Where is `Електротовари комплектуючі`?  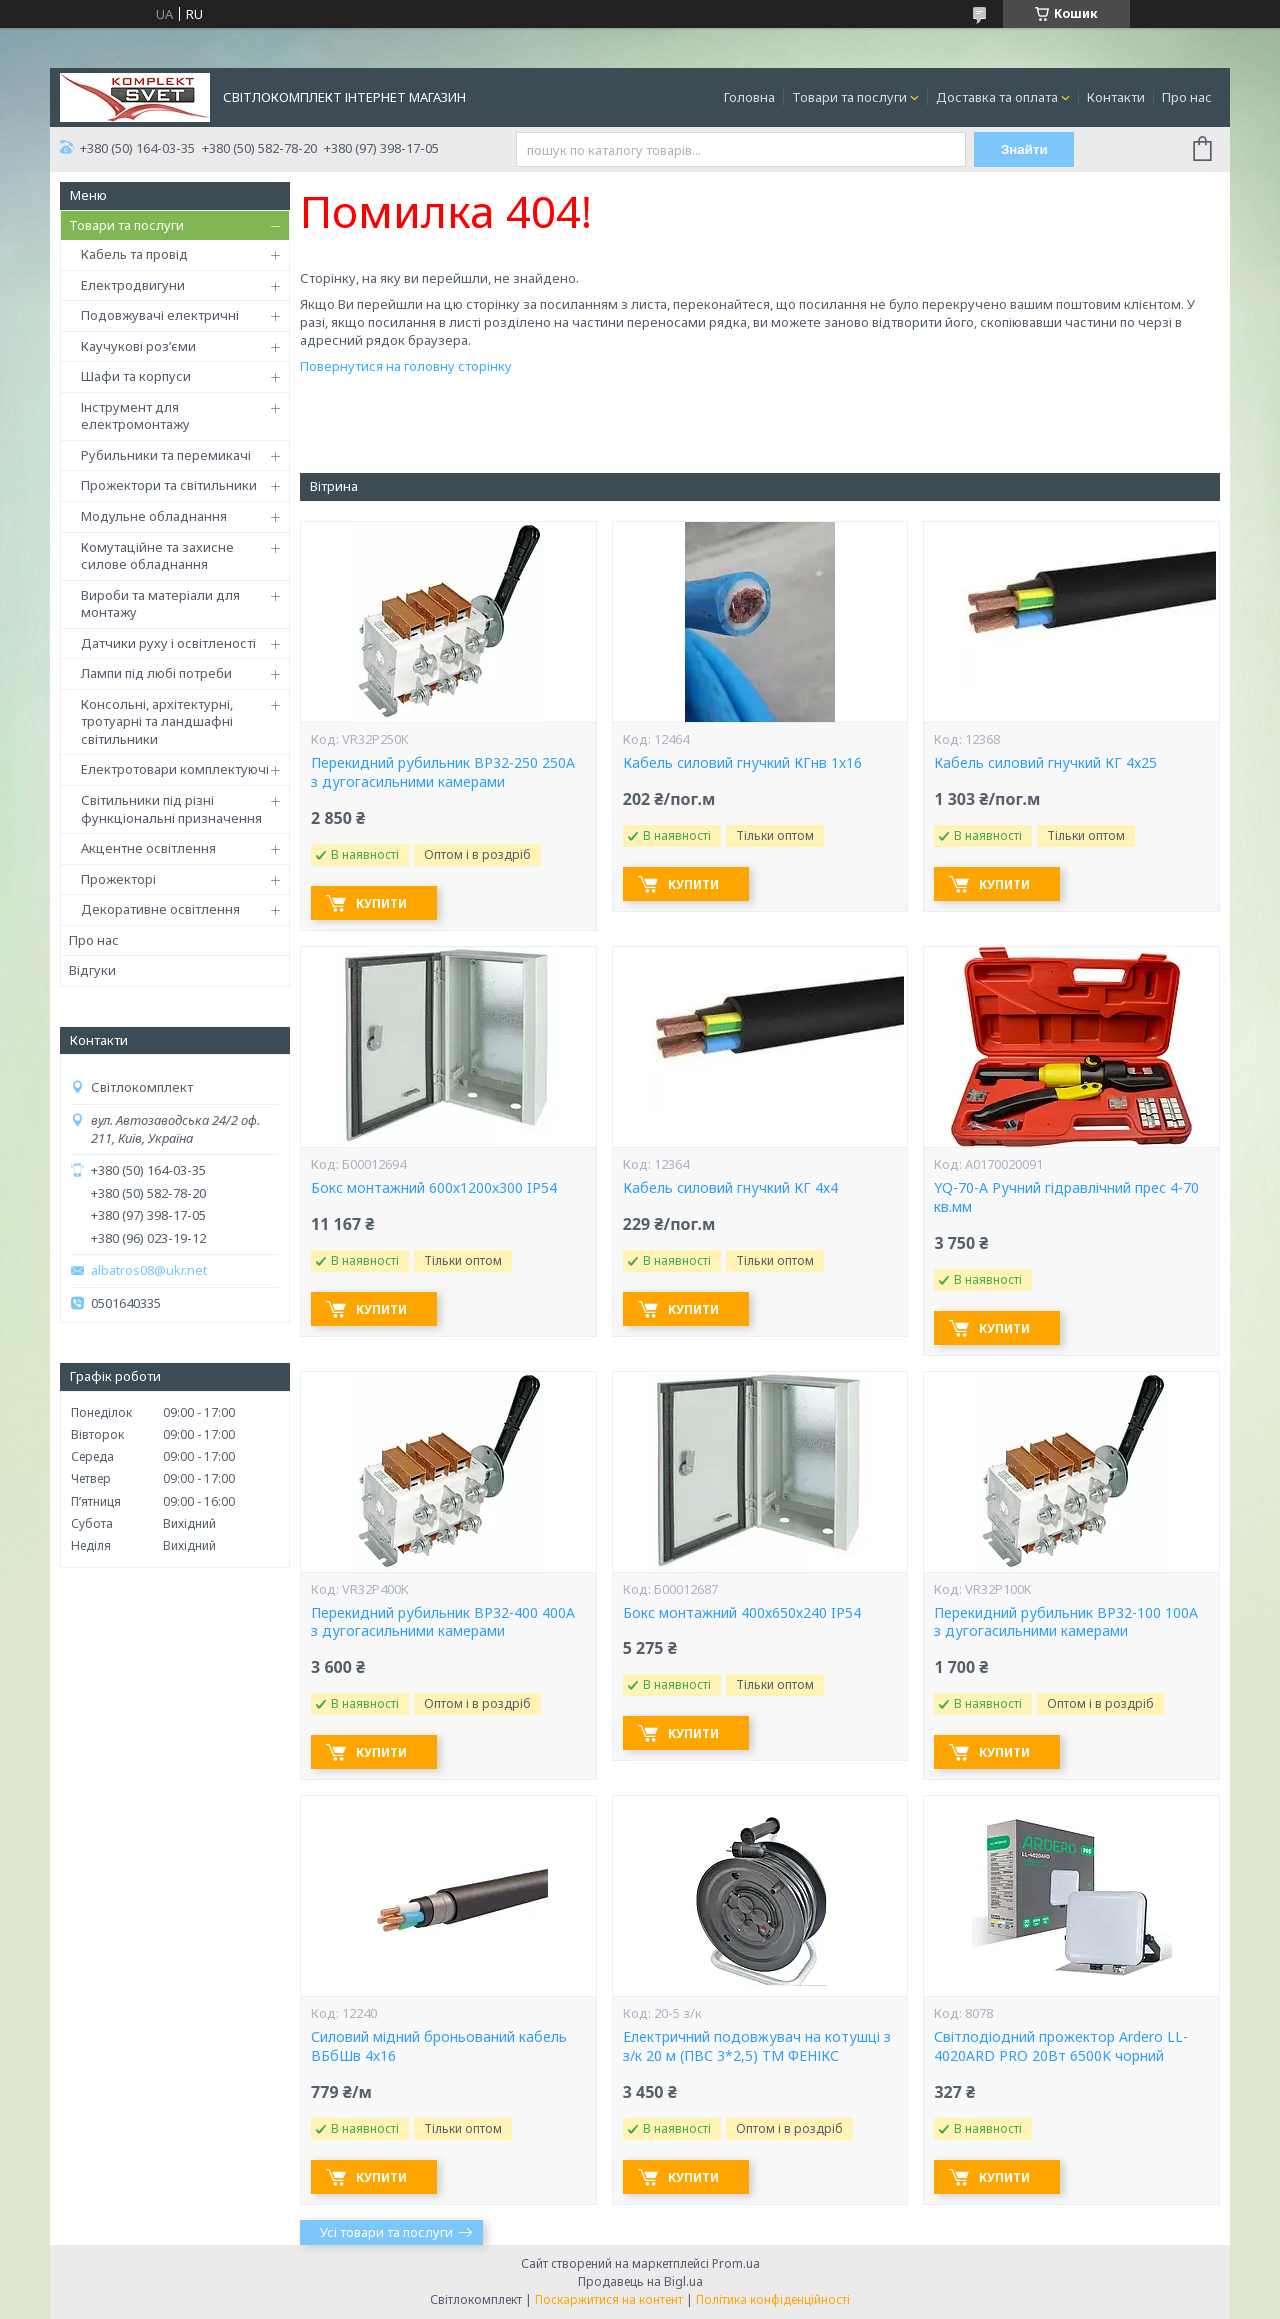 Електротовари комплектуючі is located at coordinates (175, 769).